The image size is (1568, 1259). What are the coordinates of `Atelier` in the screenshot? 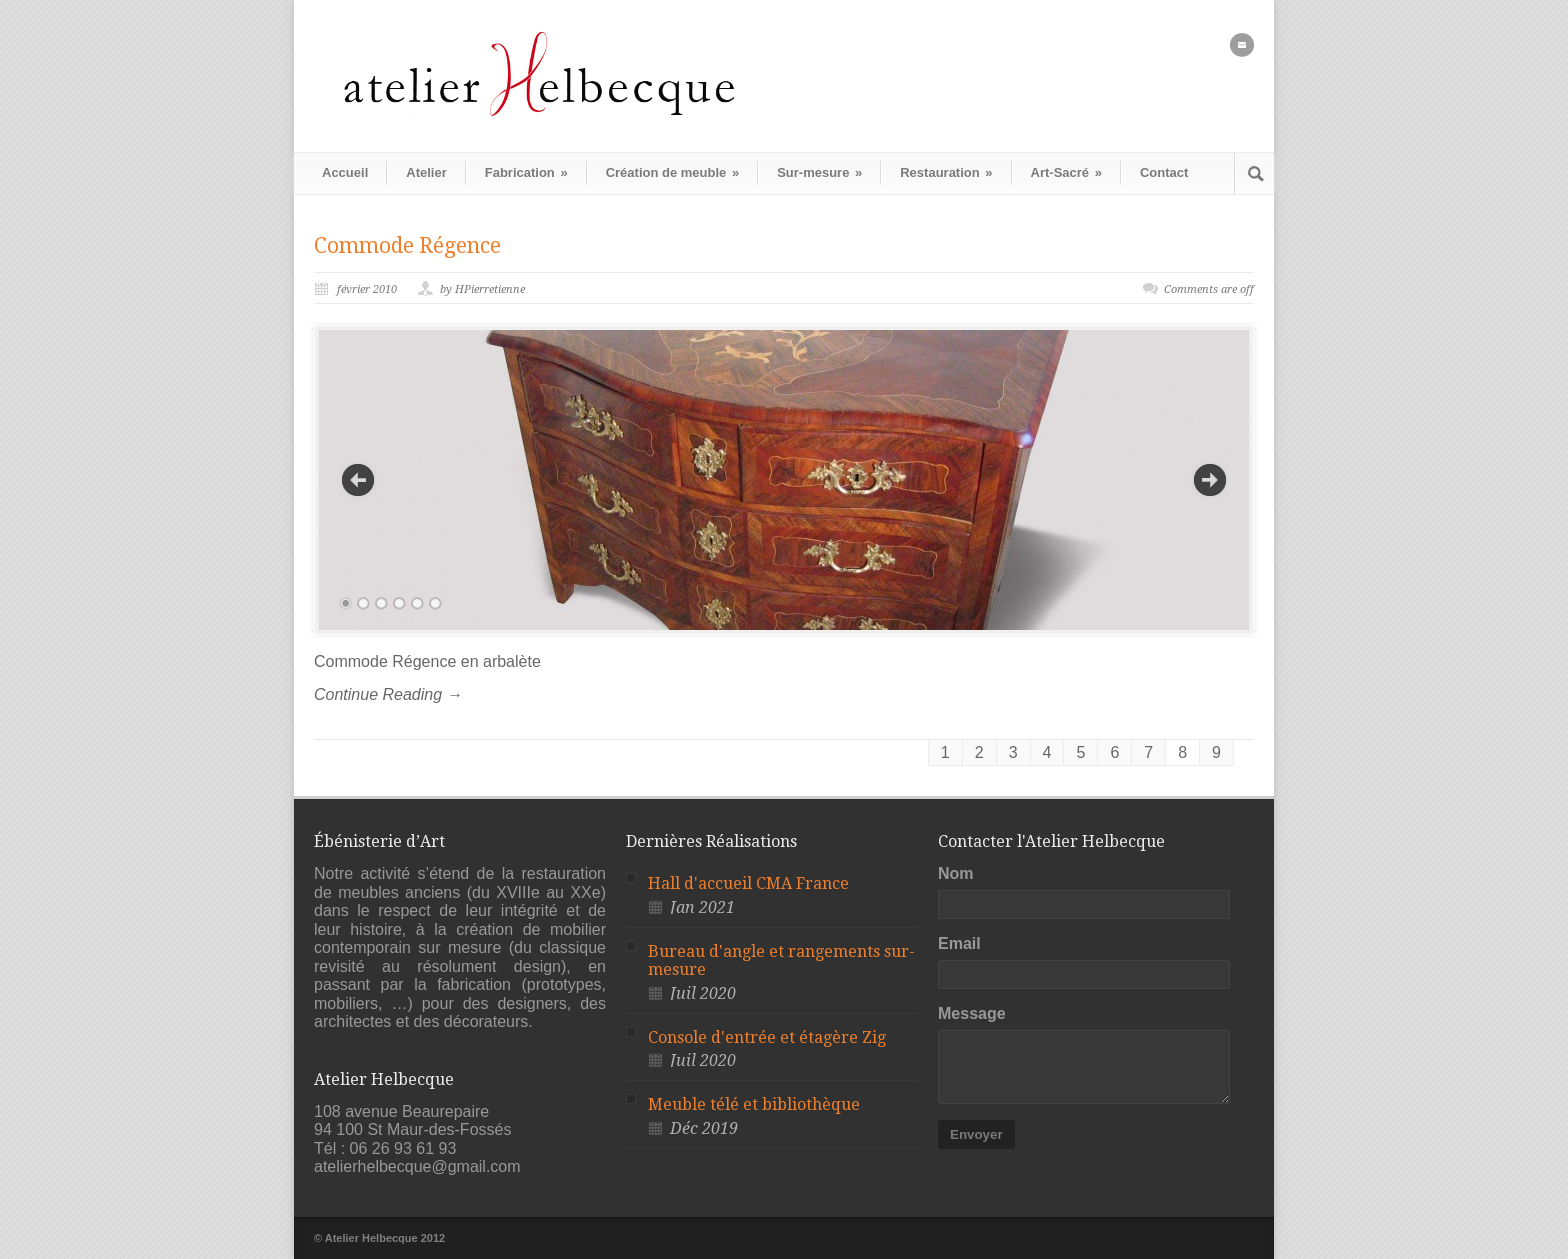 It's located at (426, 172).